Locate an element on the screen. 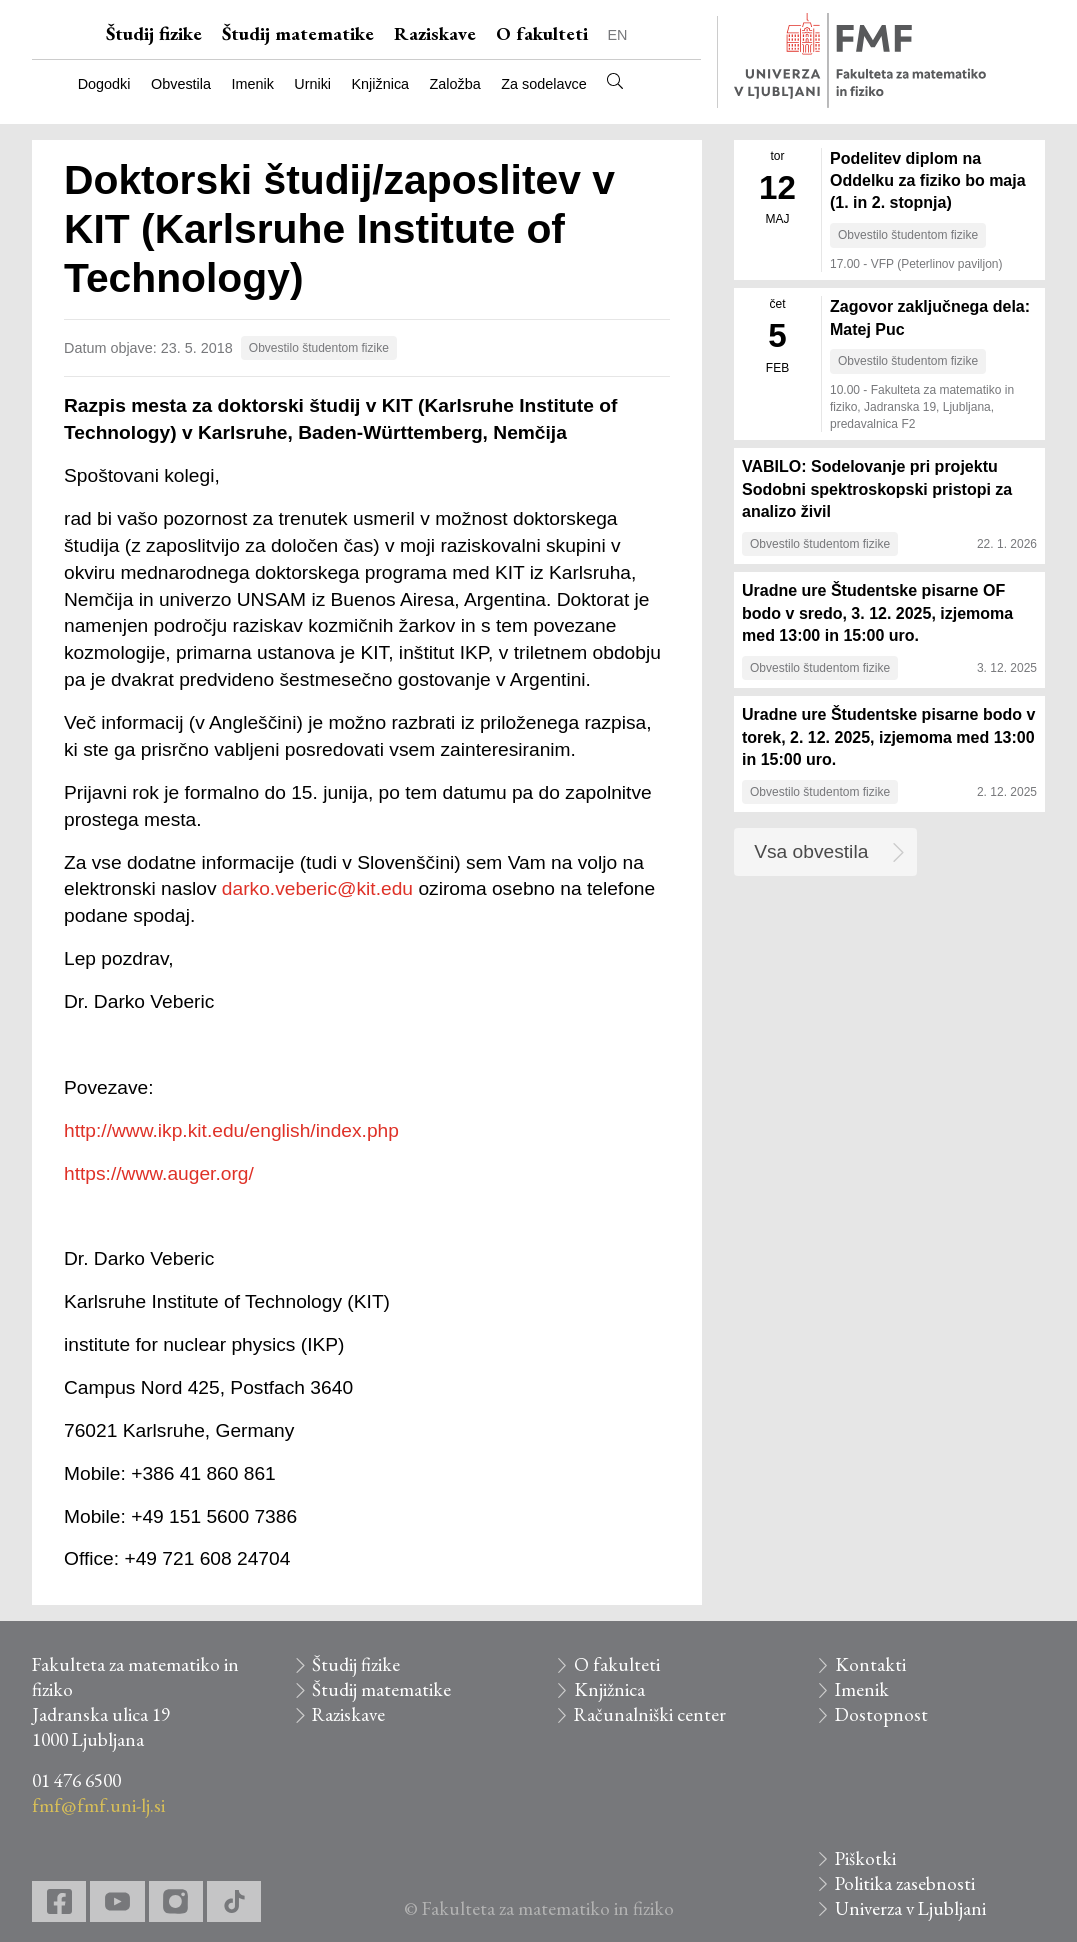 This screenshot has width=1077, height=1942. Imenik is located at coordinates (252, 84).